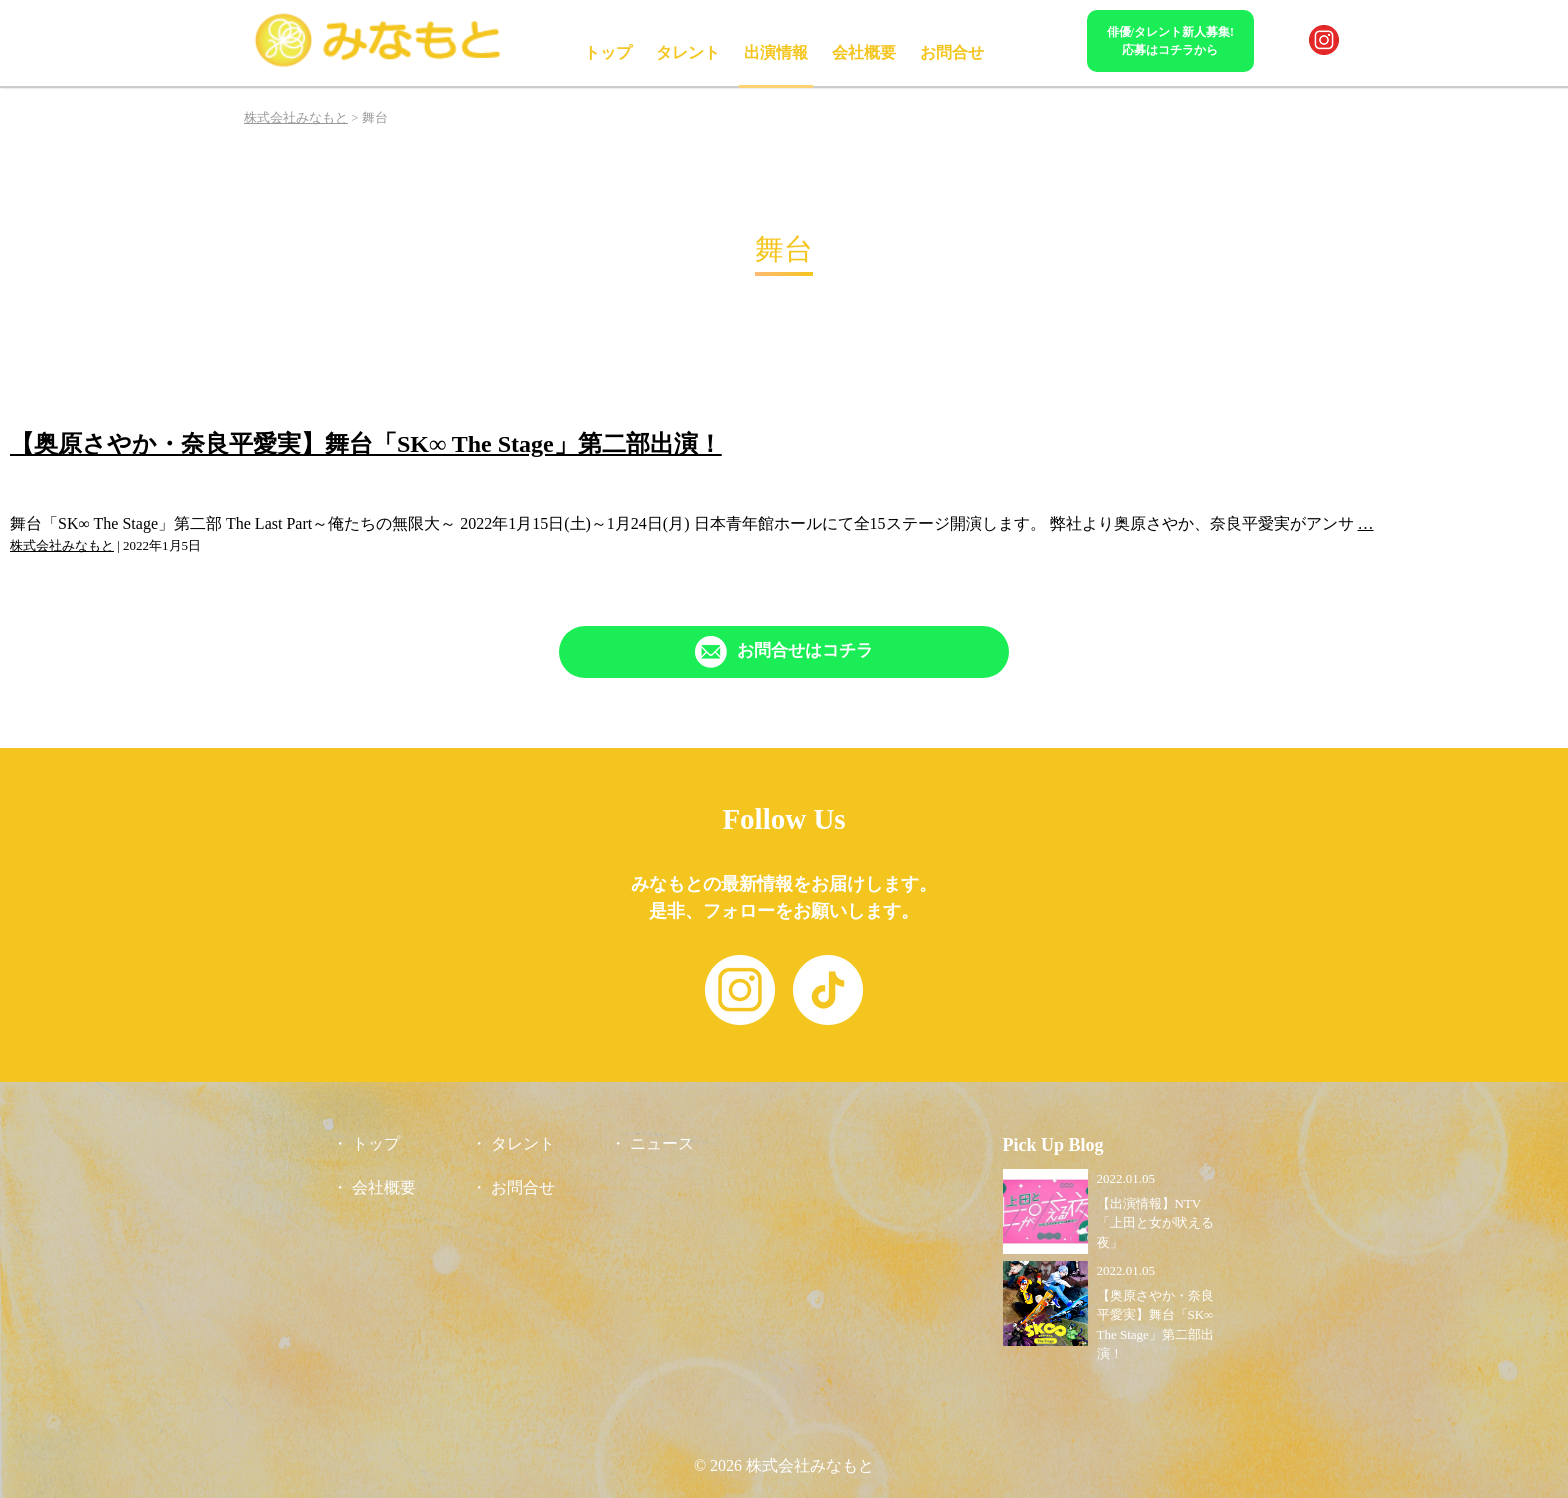  I want to click on 俳優/タレント新人募集!応募はコチラから [「Contact」ページへリンク], so click(1170, 41).